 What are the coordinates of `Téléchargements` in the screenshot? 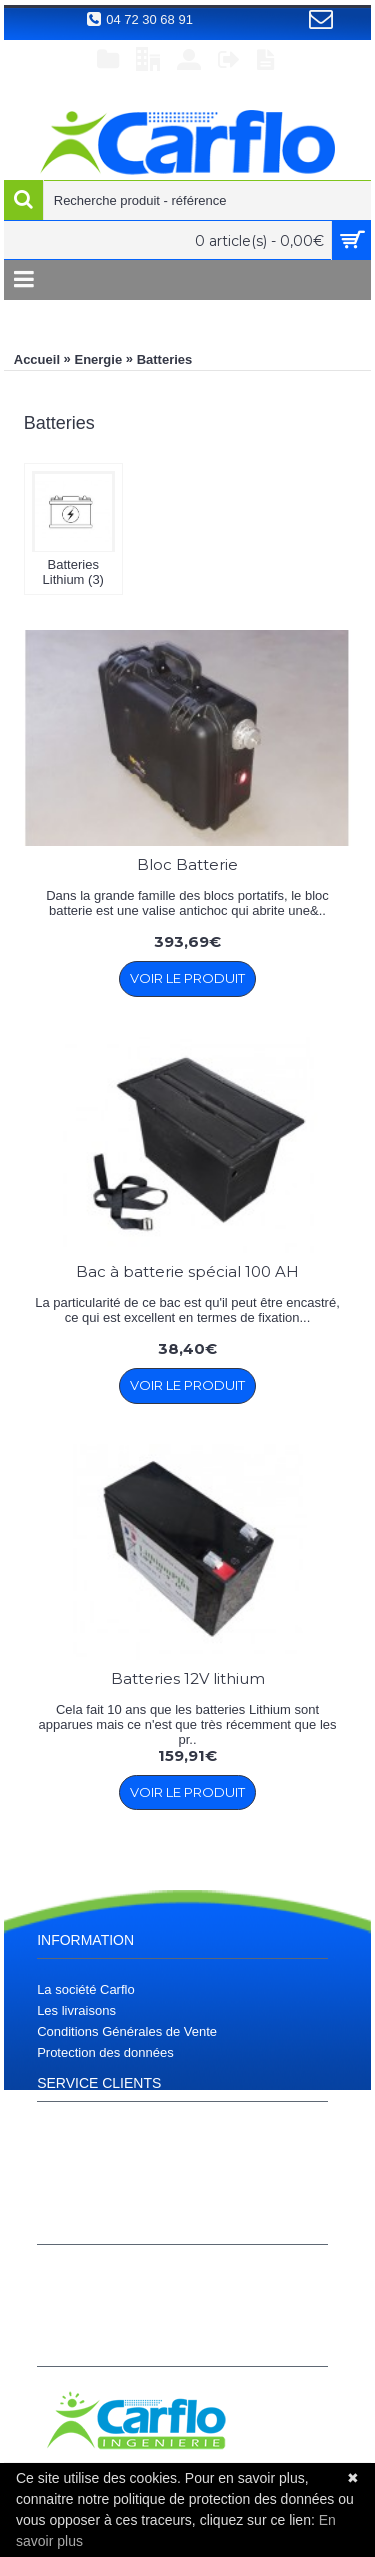 It's located at (87, 2174).